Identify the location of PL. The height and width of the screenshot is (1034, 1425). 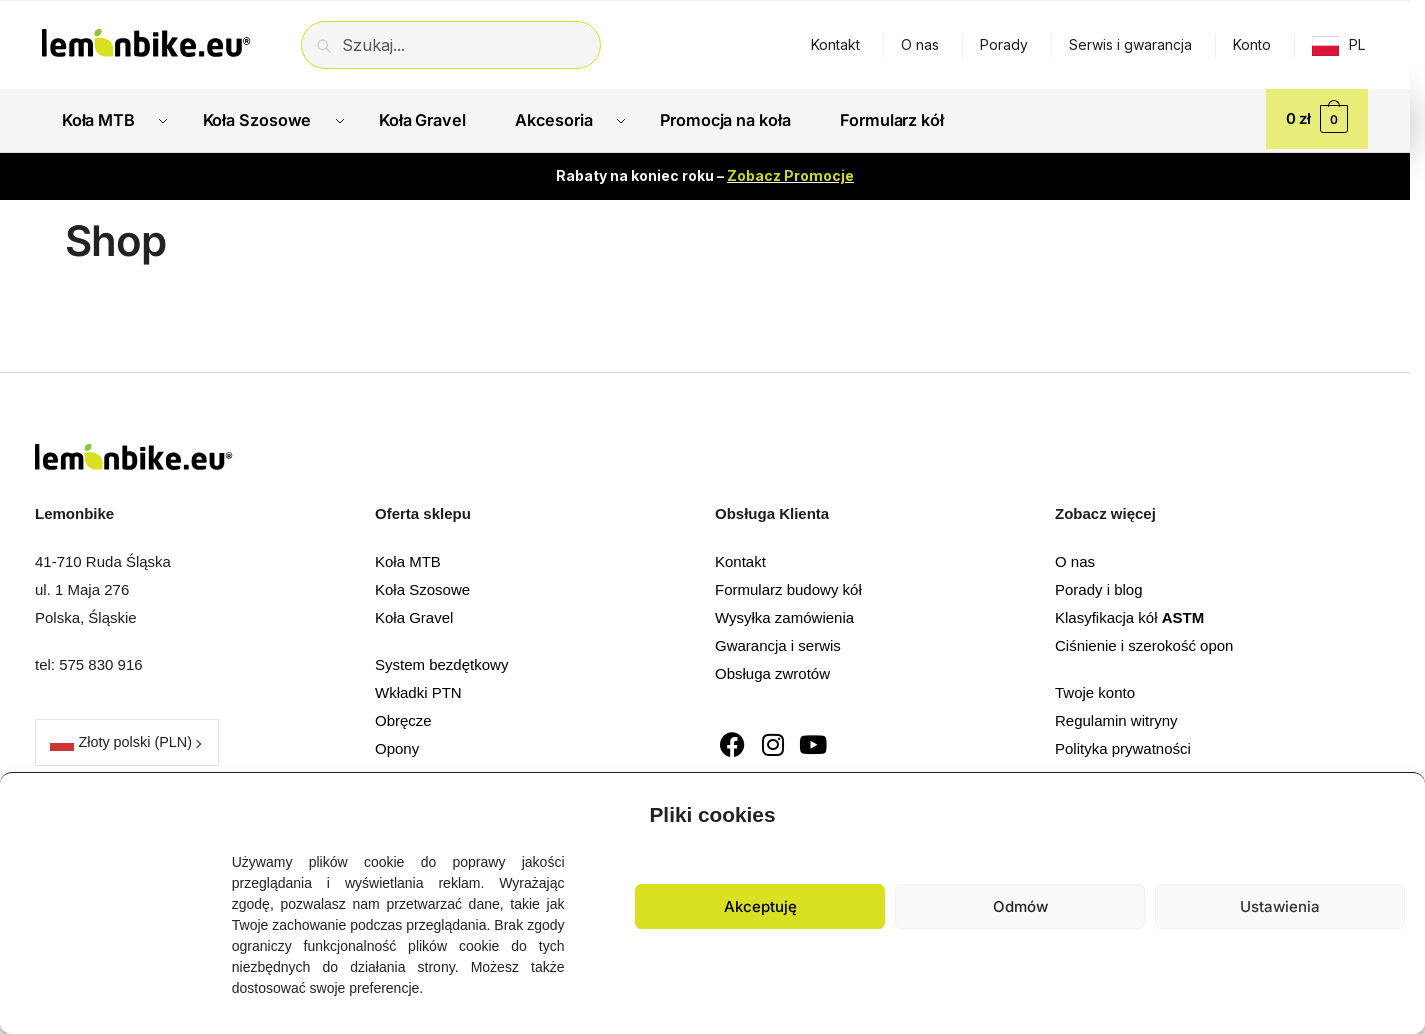
(1357, 44).